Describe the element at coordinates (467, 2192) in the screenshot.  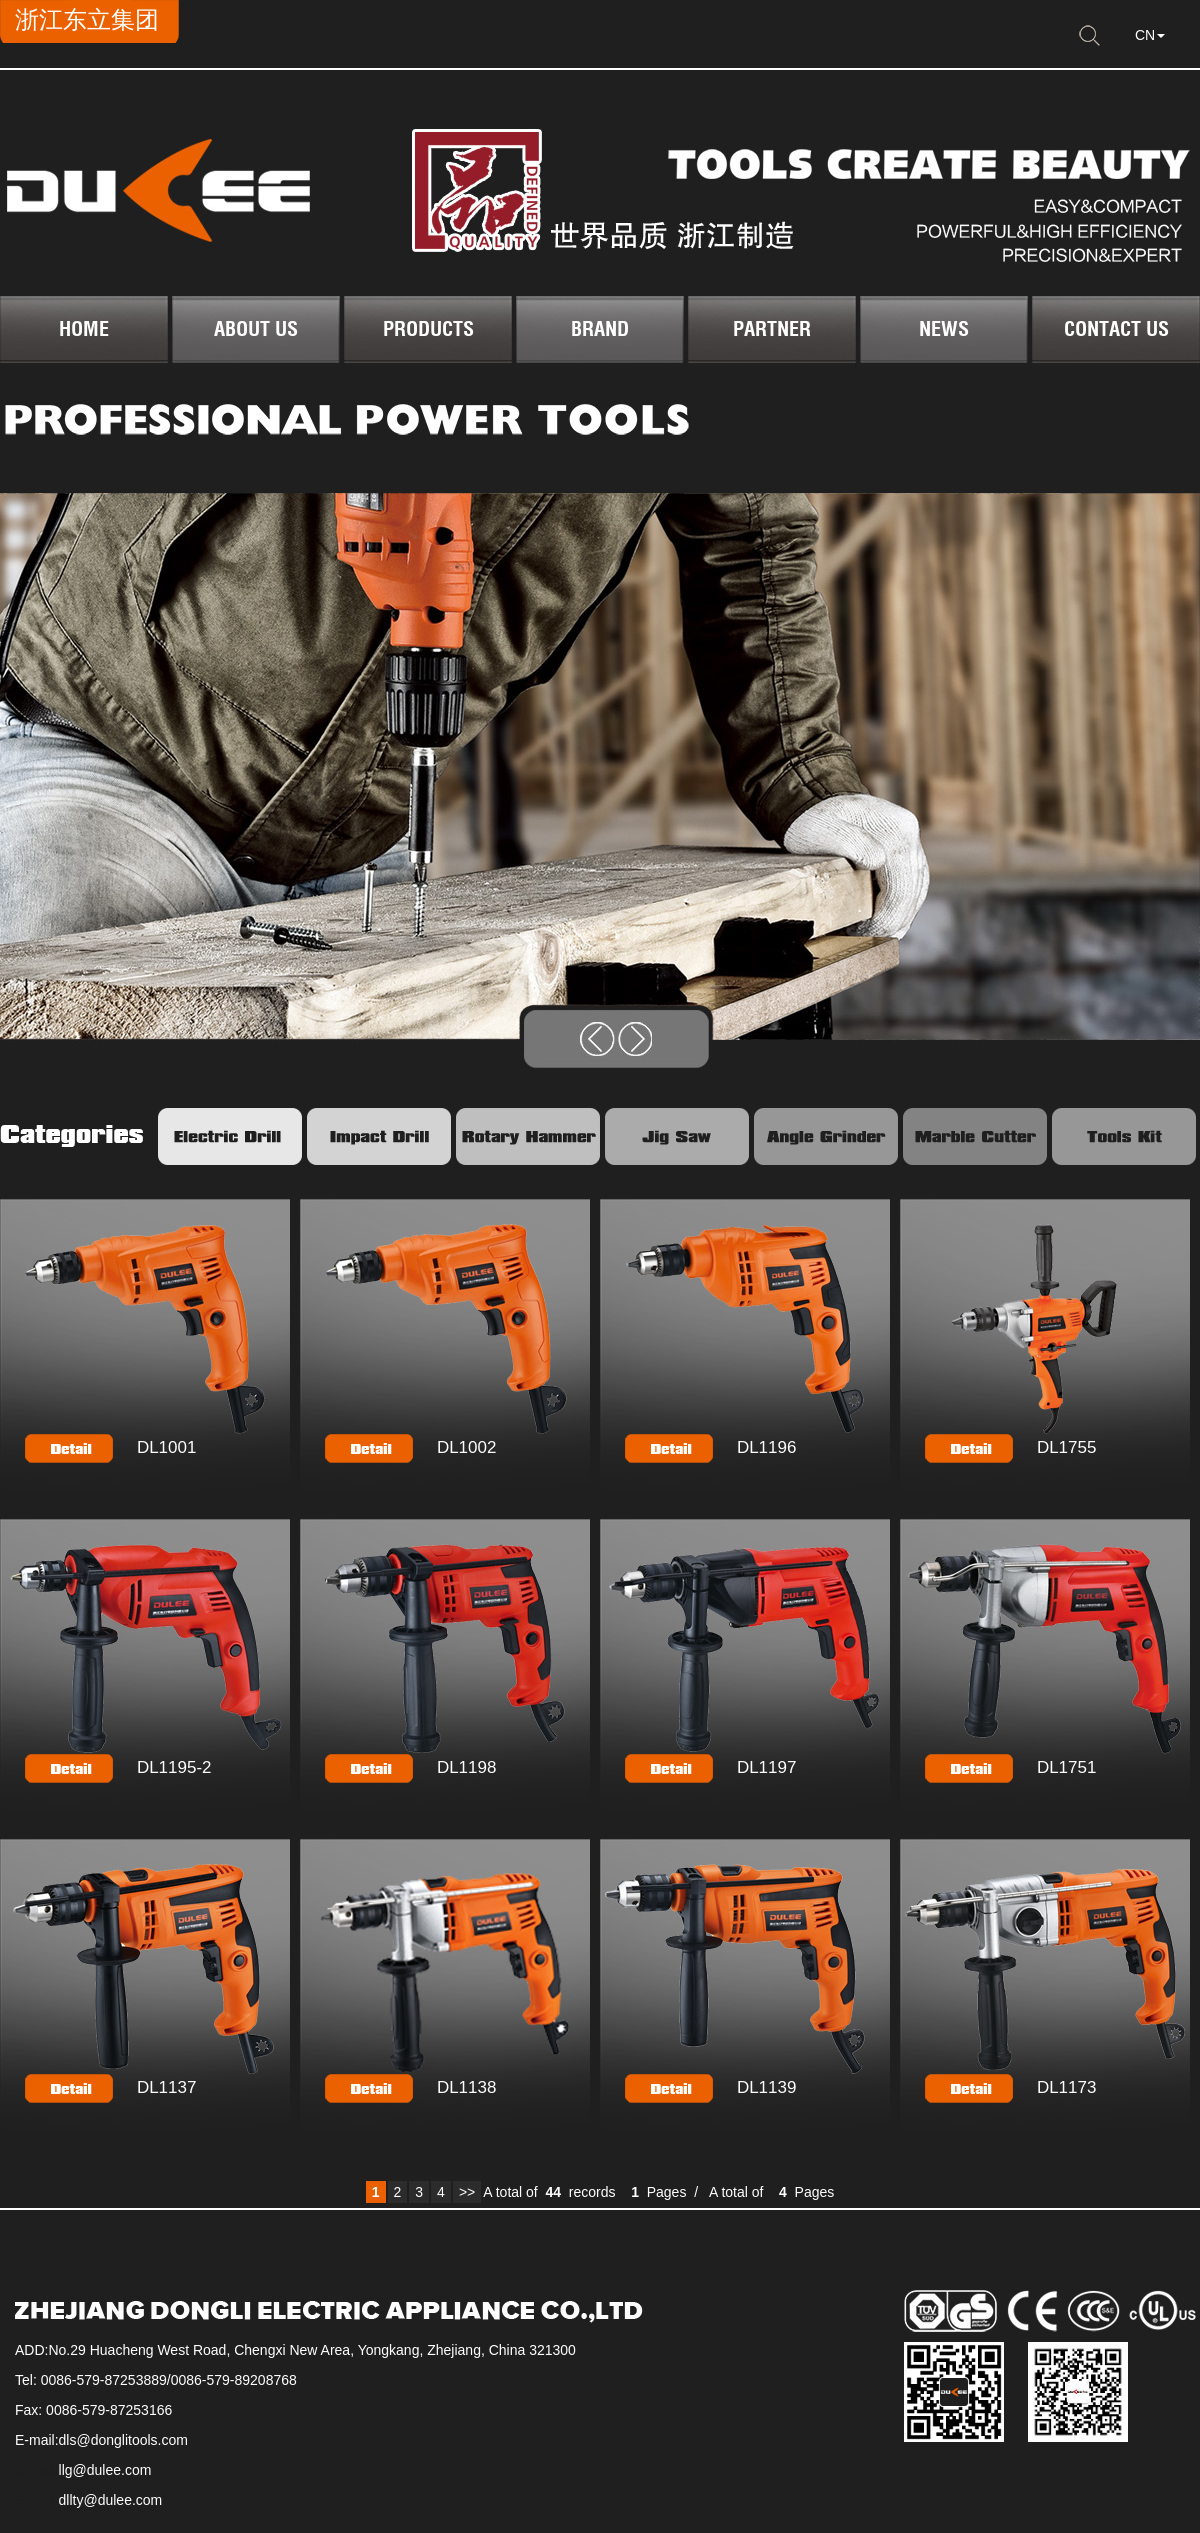
I see `>>` at that location.